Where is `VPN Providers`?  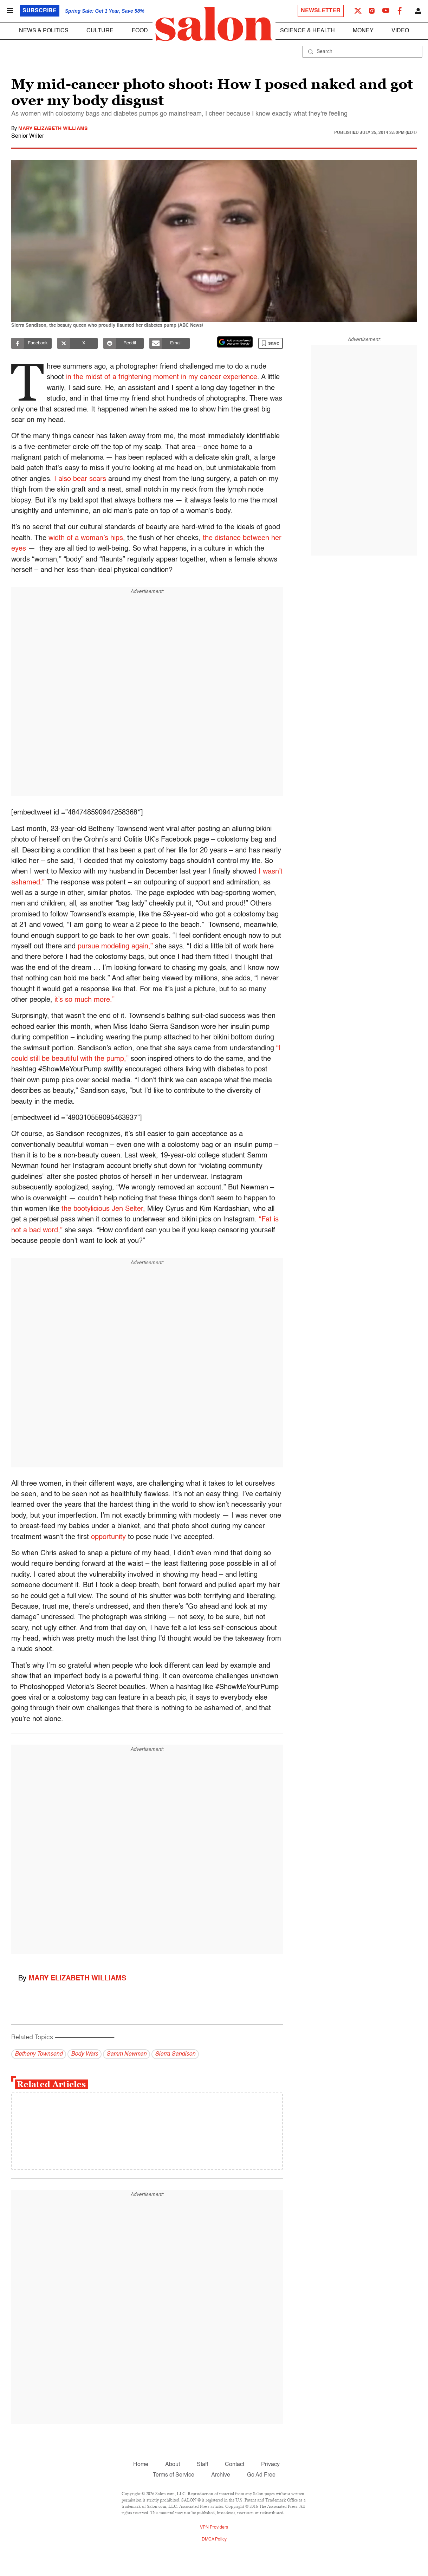
VPN Providers is located at coordinates (214, 2527).